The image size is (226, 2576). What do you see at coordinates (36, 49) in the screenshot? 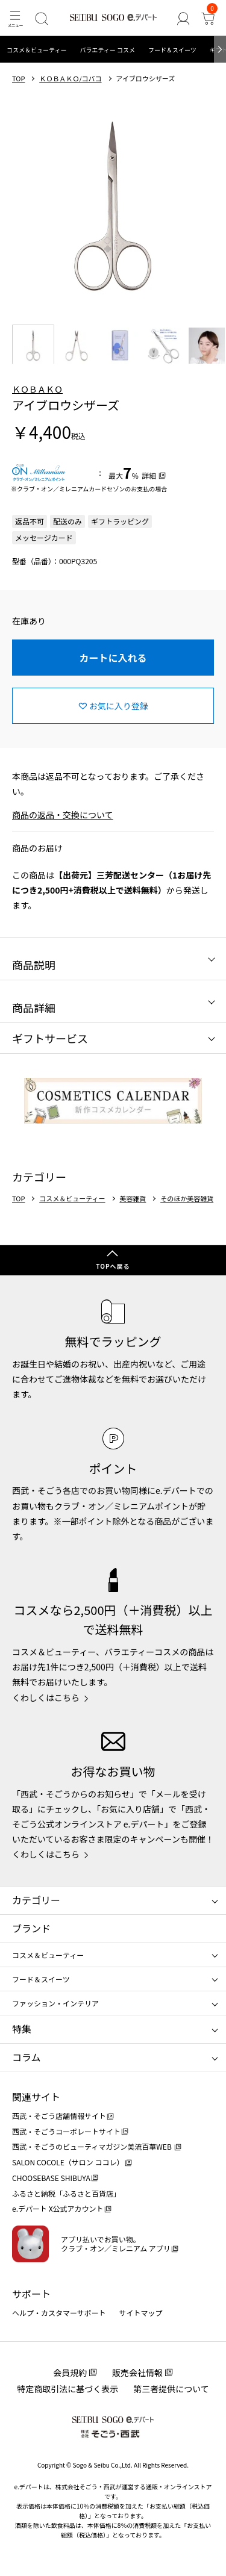
I see `コスメ＆ビューティー` at bounding box center [36, 49].